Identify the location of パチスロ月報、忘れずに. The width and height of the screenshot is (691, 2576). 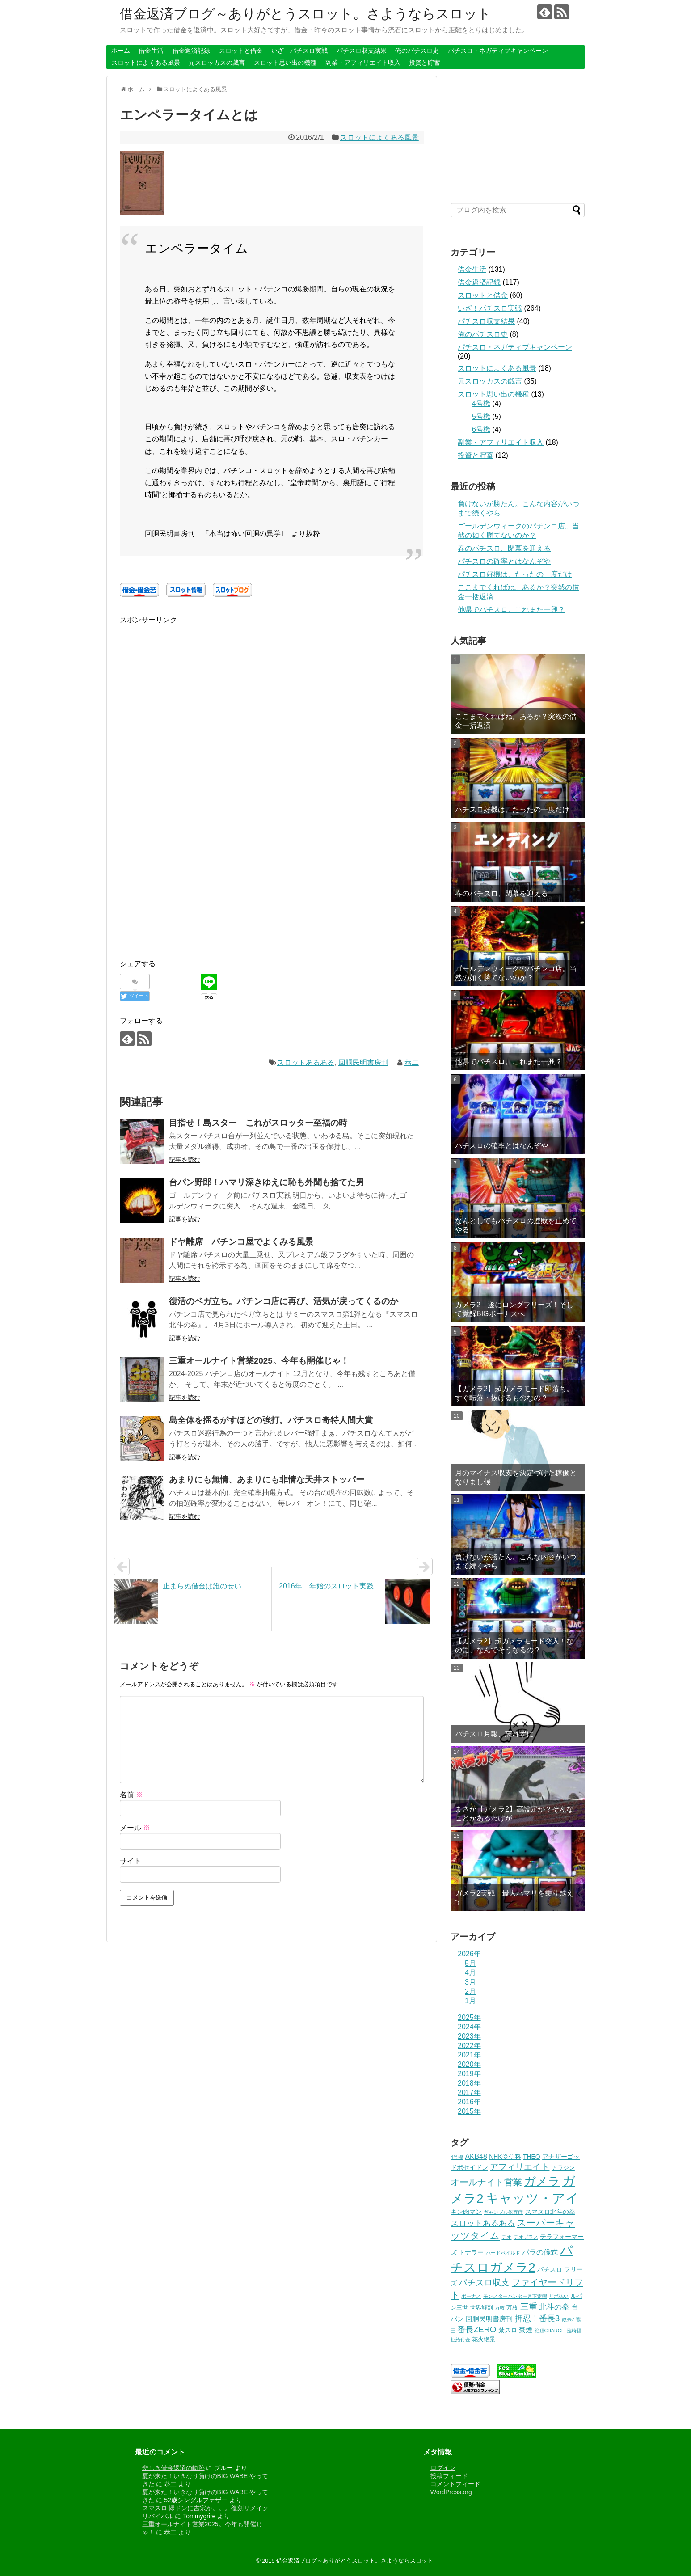
(494, 1734).